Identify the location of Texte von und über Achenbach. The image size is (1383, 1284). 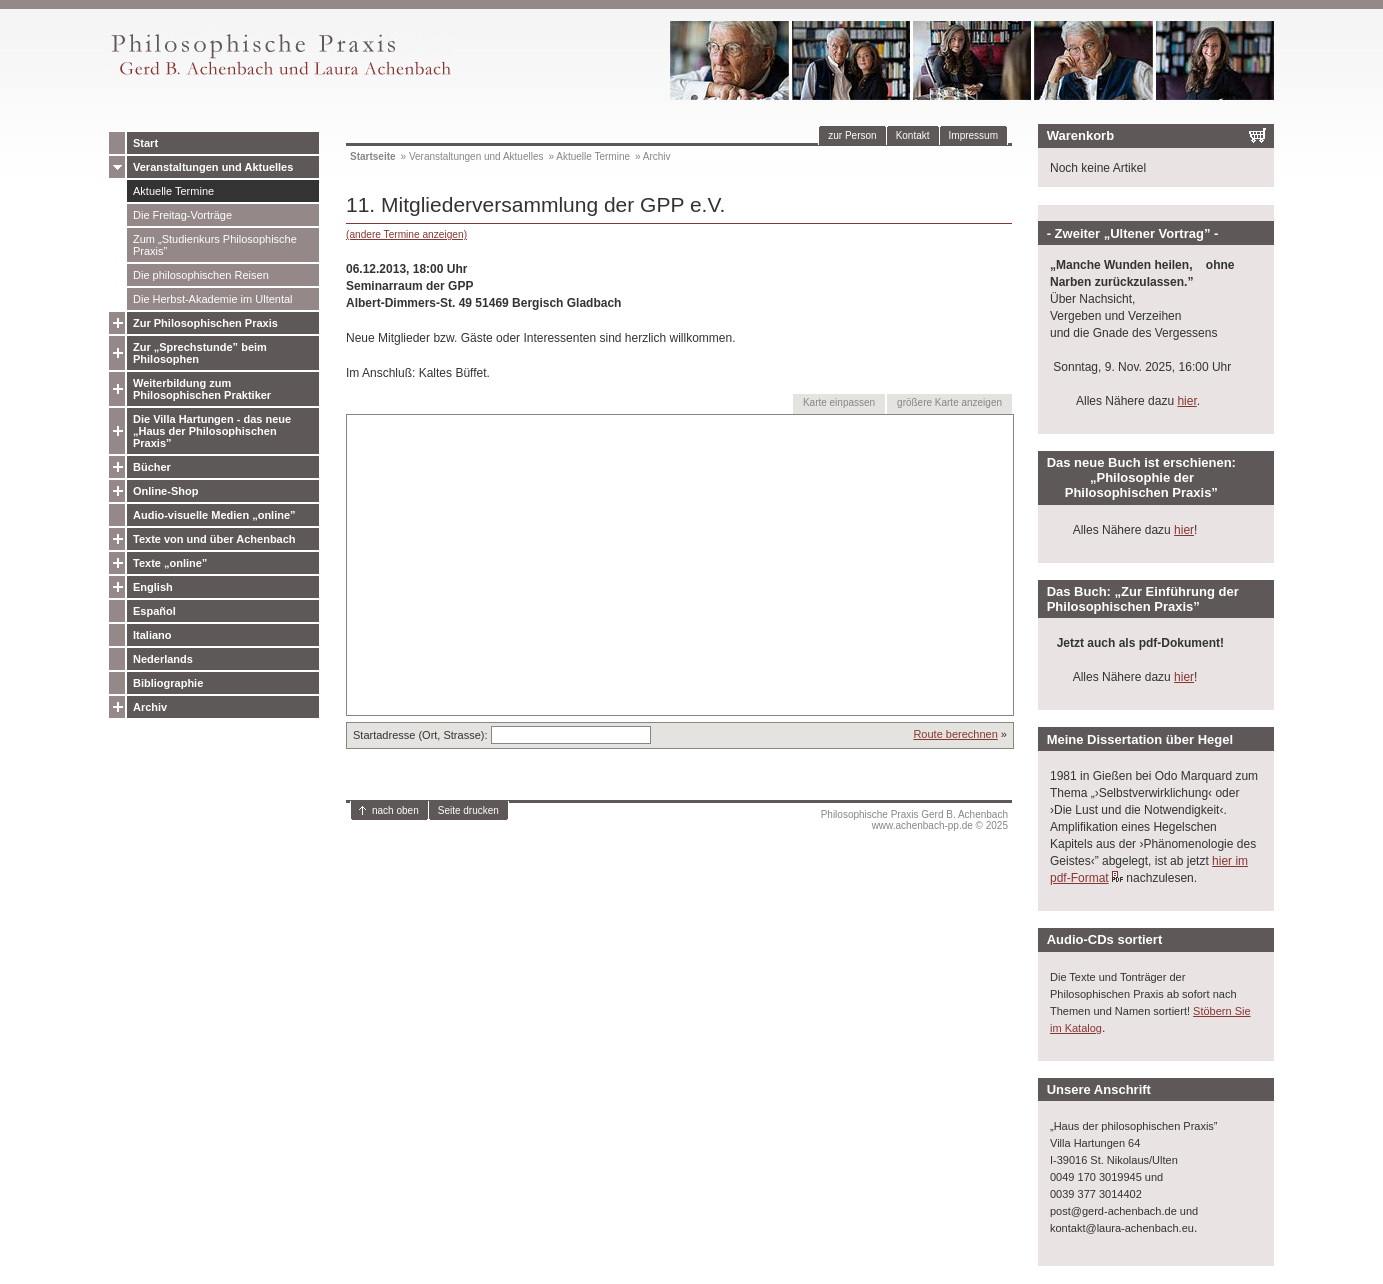
(214, 539).